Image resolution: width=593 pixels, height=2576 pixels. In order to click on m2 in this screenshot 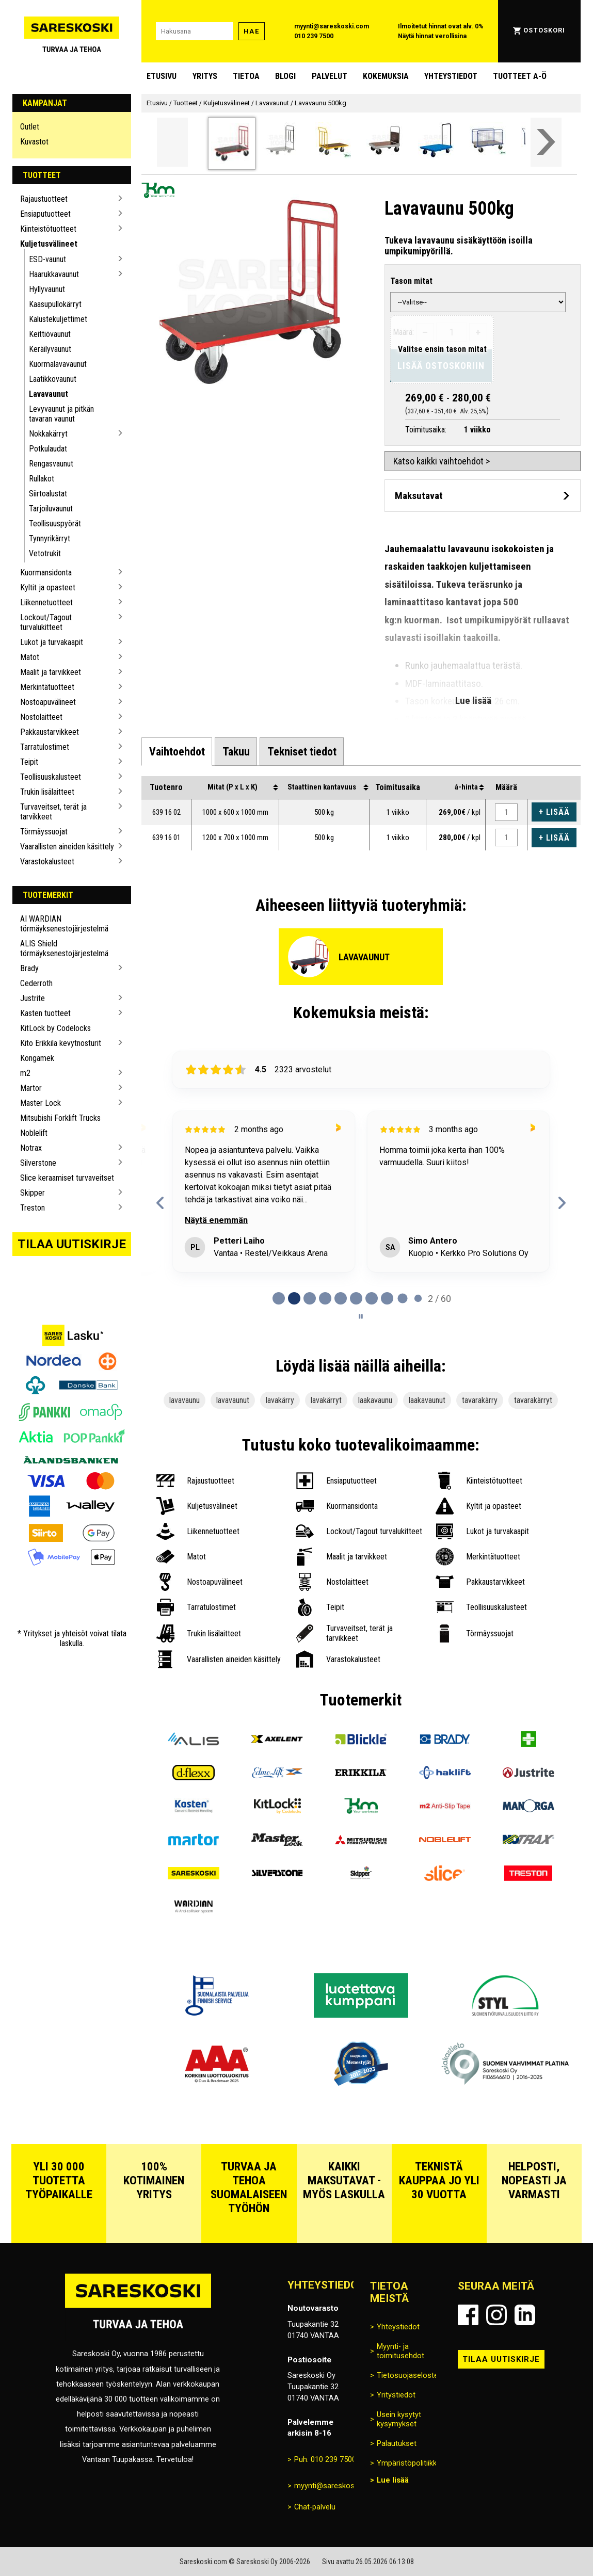, I will do `click(25, 1073)`.